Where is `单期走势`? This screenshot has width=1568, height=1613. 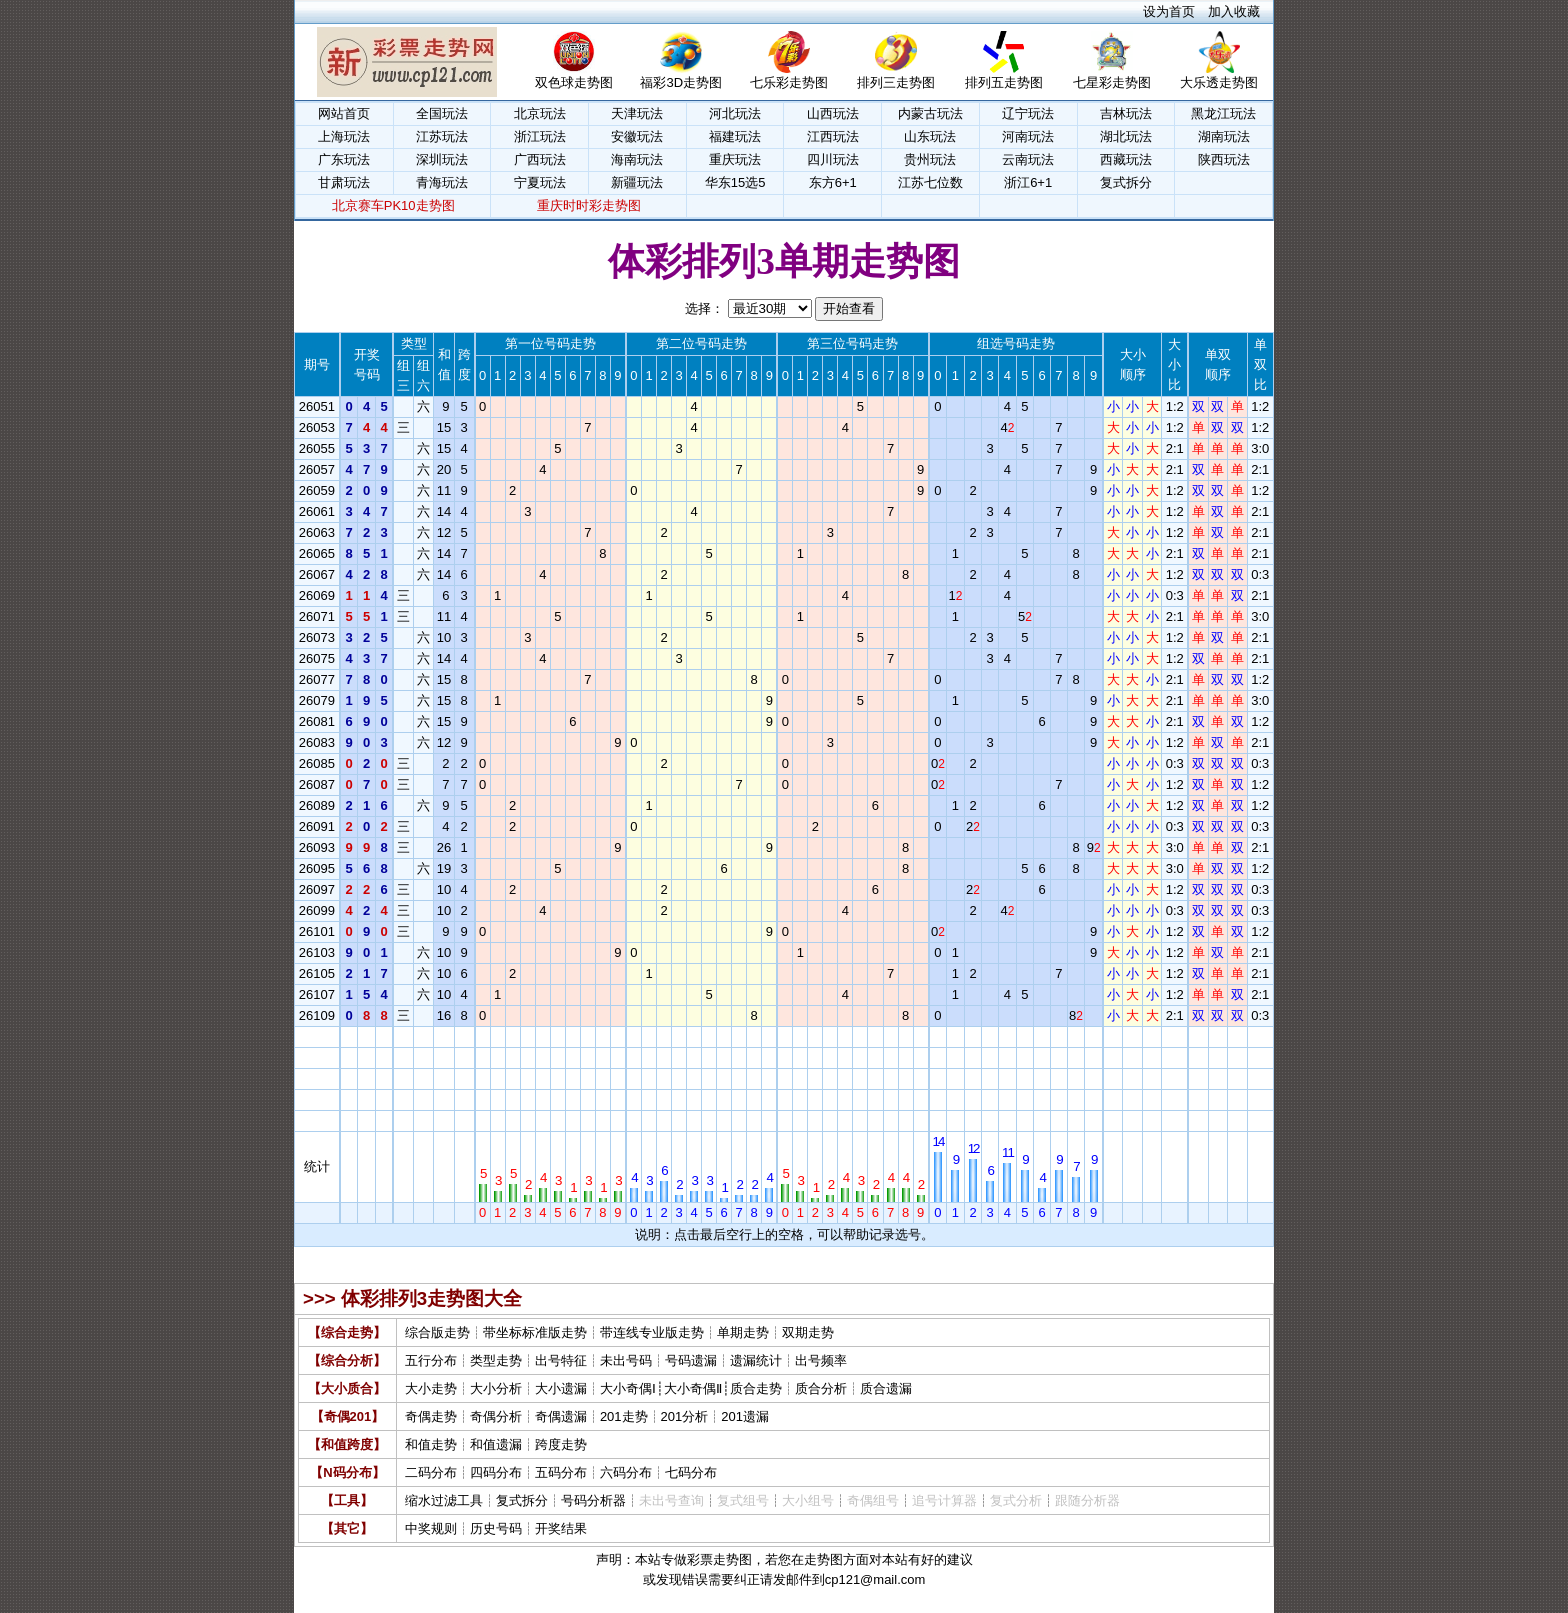 单期走势 is located at coordinates (743, 1332).